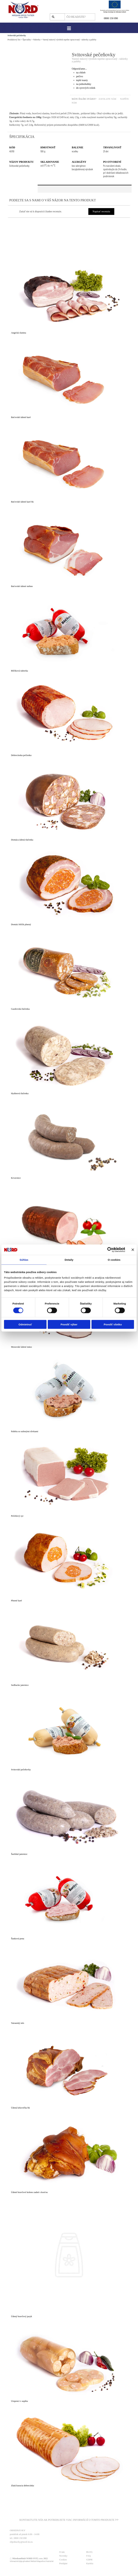 The height and width of the screenshot is (2576, 138). Describe the element at coordinates (24, 1259) in the screenshot. I see `Súhlas [tab]` at that location.